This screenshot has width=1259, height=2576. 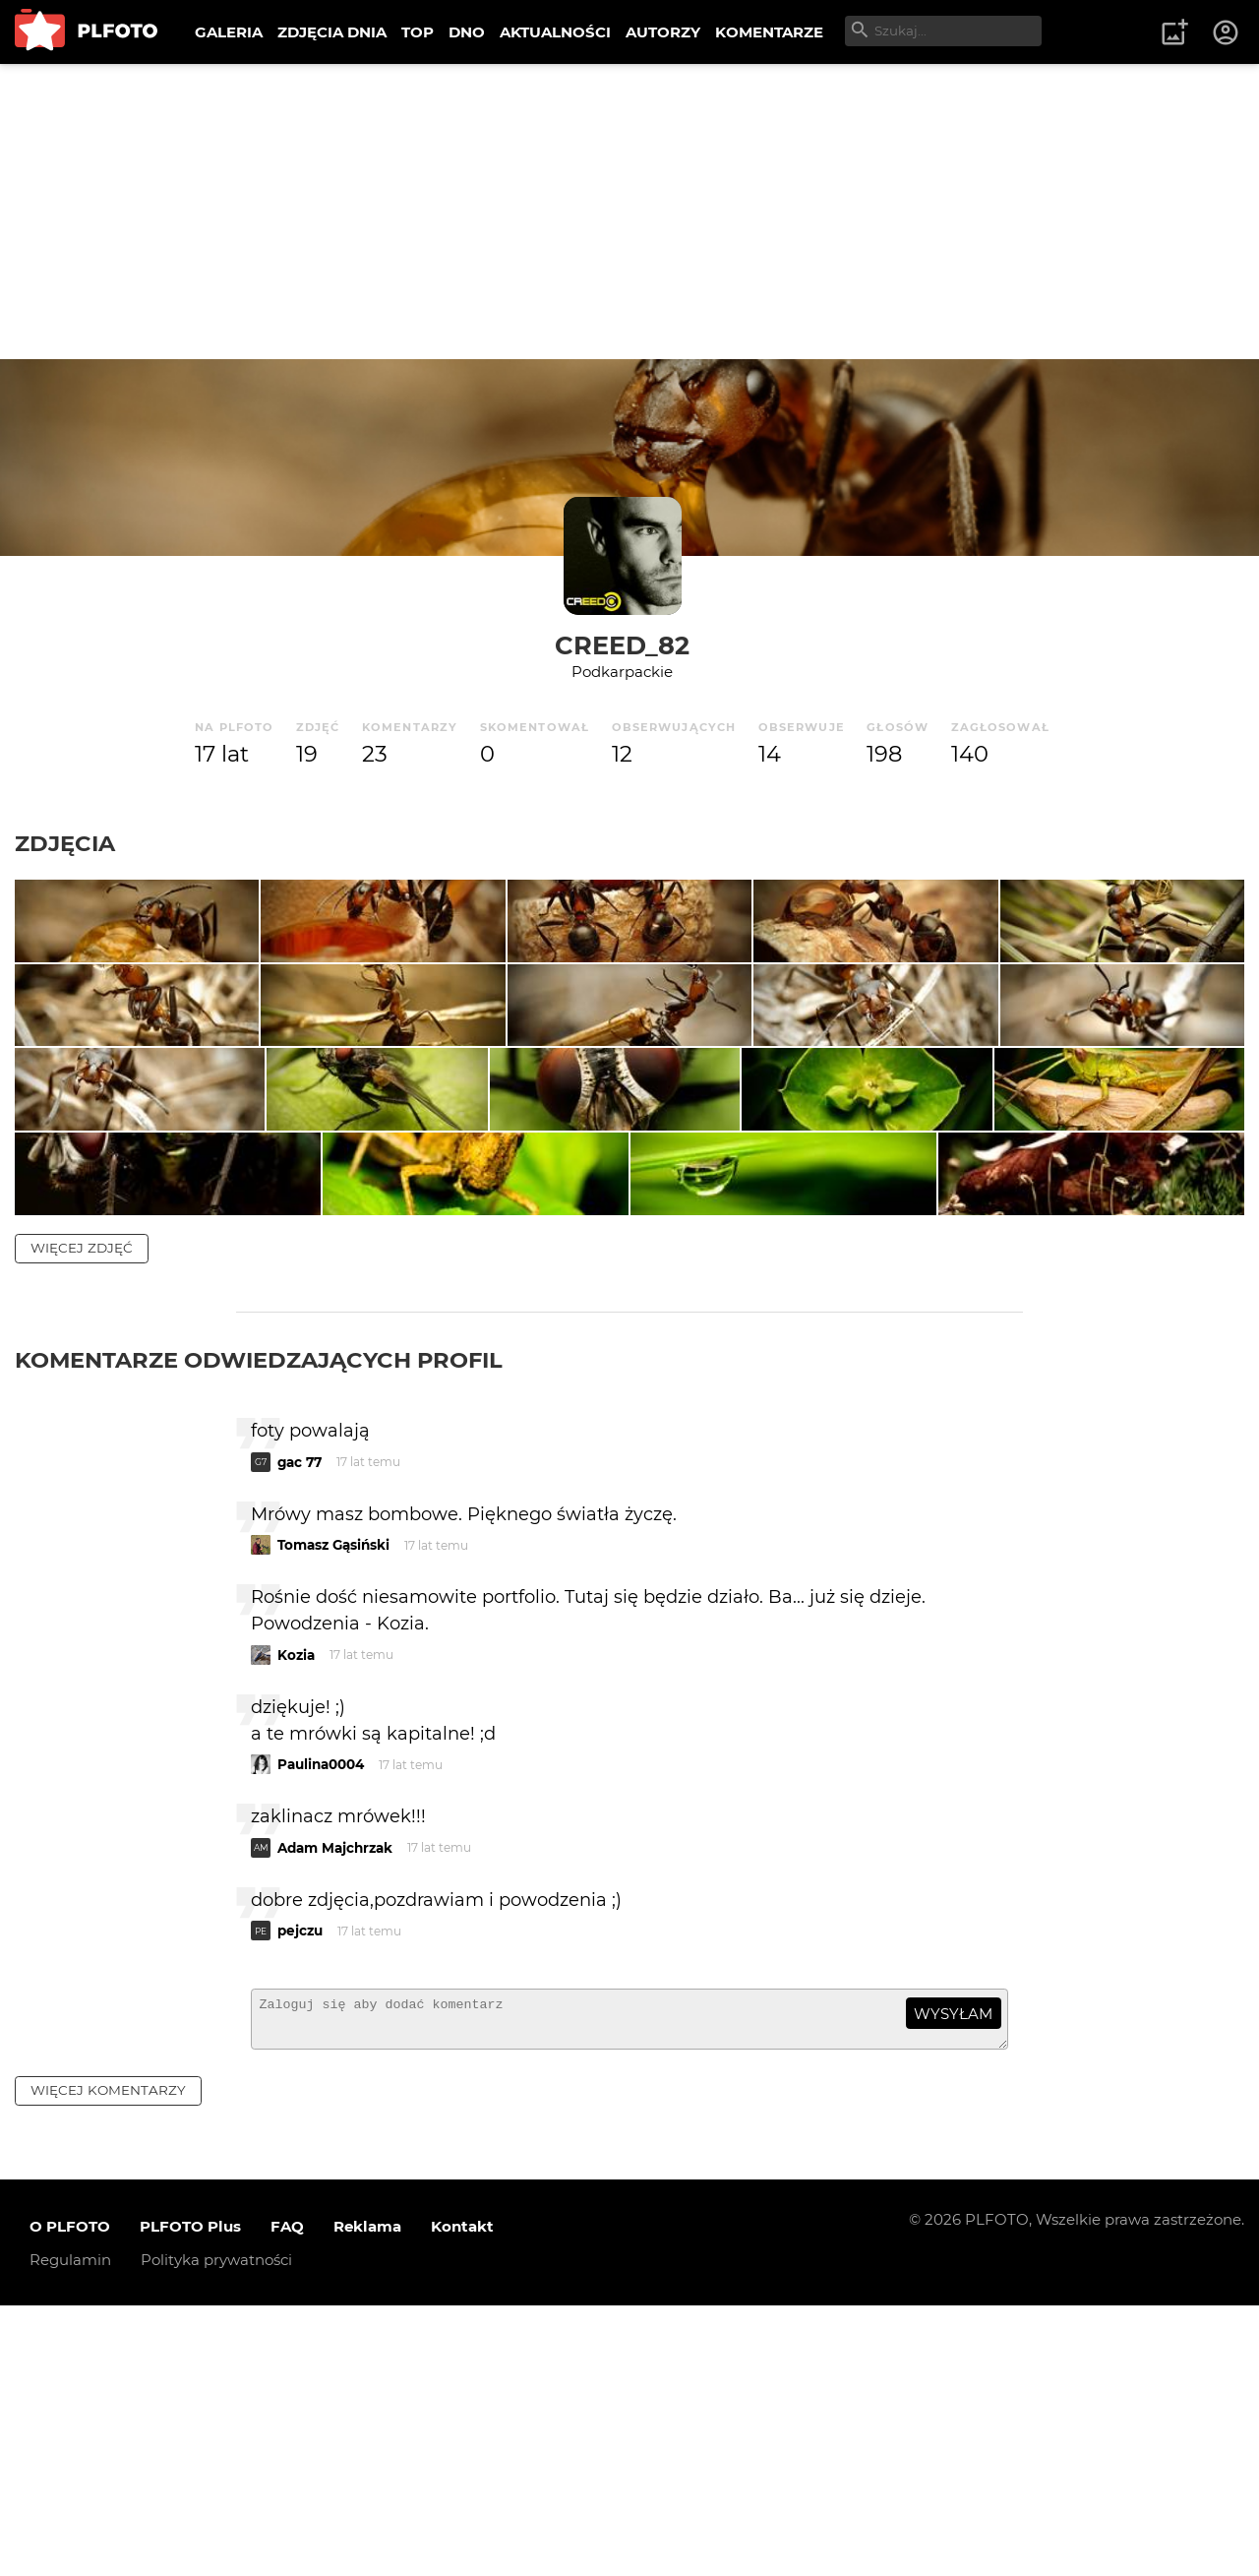 What do you see at coordinates (299, 1723) in the screenshot?
I see `gac 77` at bounding box center [299, 1723].